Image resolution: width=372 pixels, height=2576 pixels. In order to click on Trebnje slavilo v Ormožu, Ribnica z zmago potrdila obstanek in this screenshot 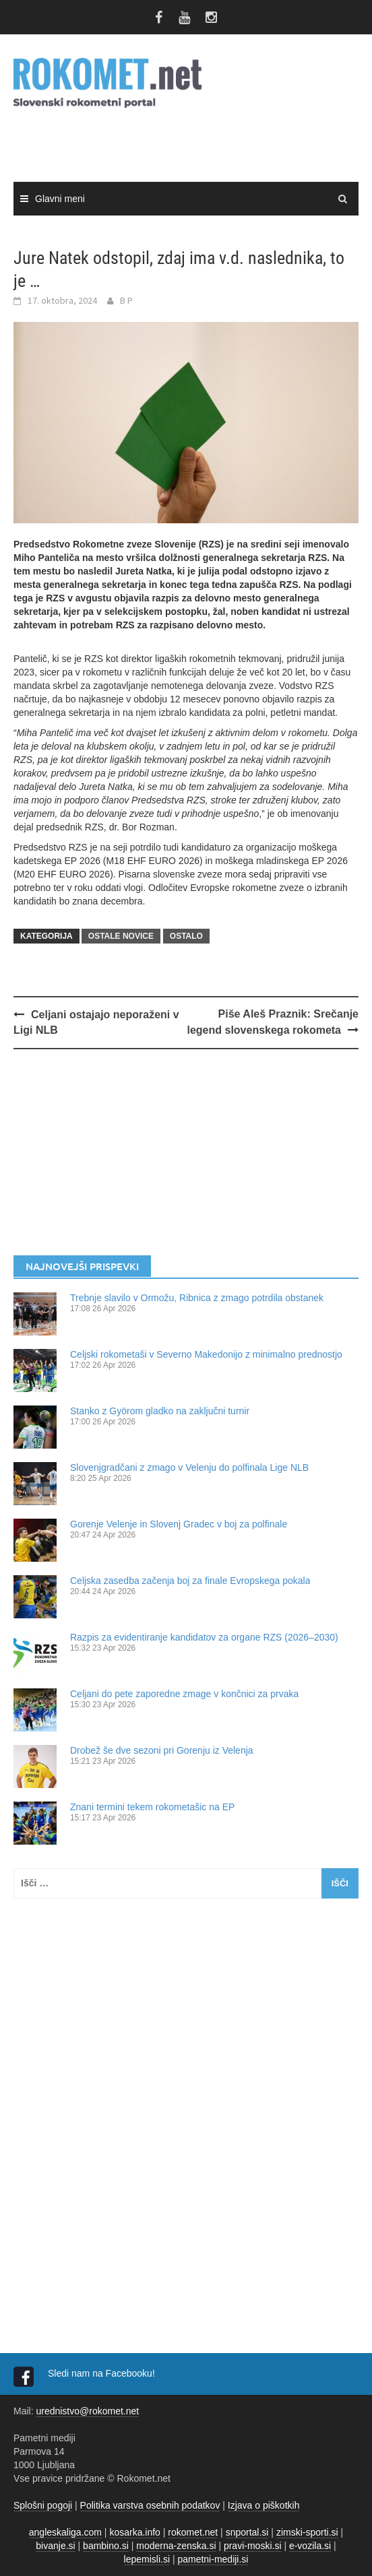, I will do `click(196, 1297)`.